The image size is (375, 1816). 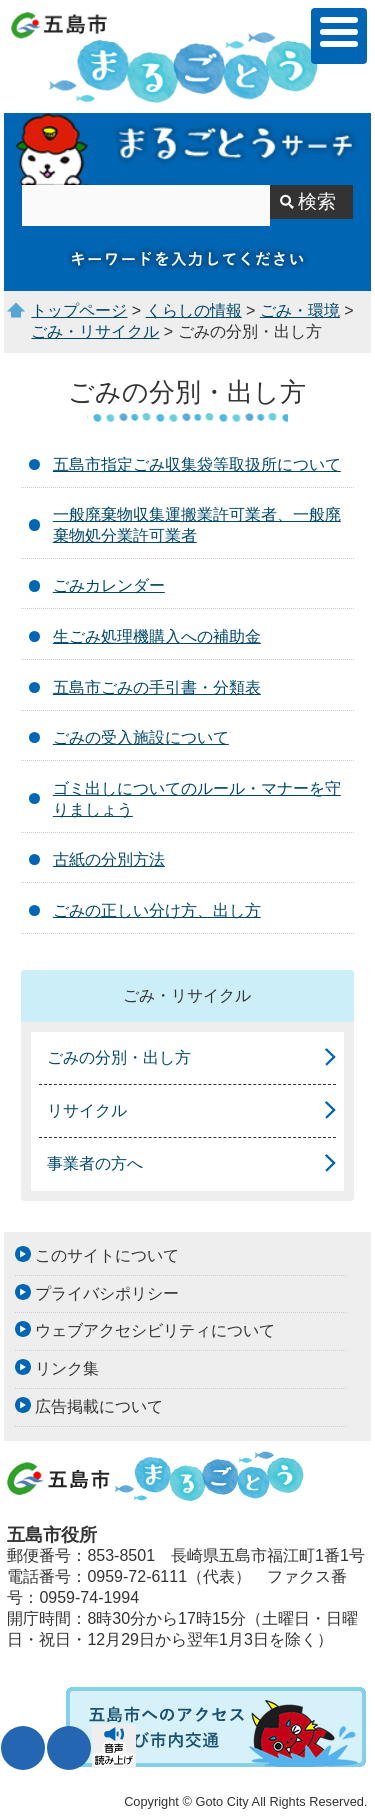 What do you see at coordinates (23, 1748) in the screenshot?
I see `文字サイズ` at bounding box center [23, 1748].